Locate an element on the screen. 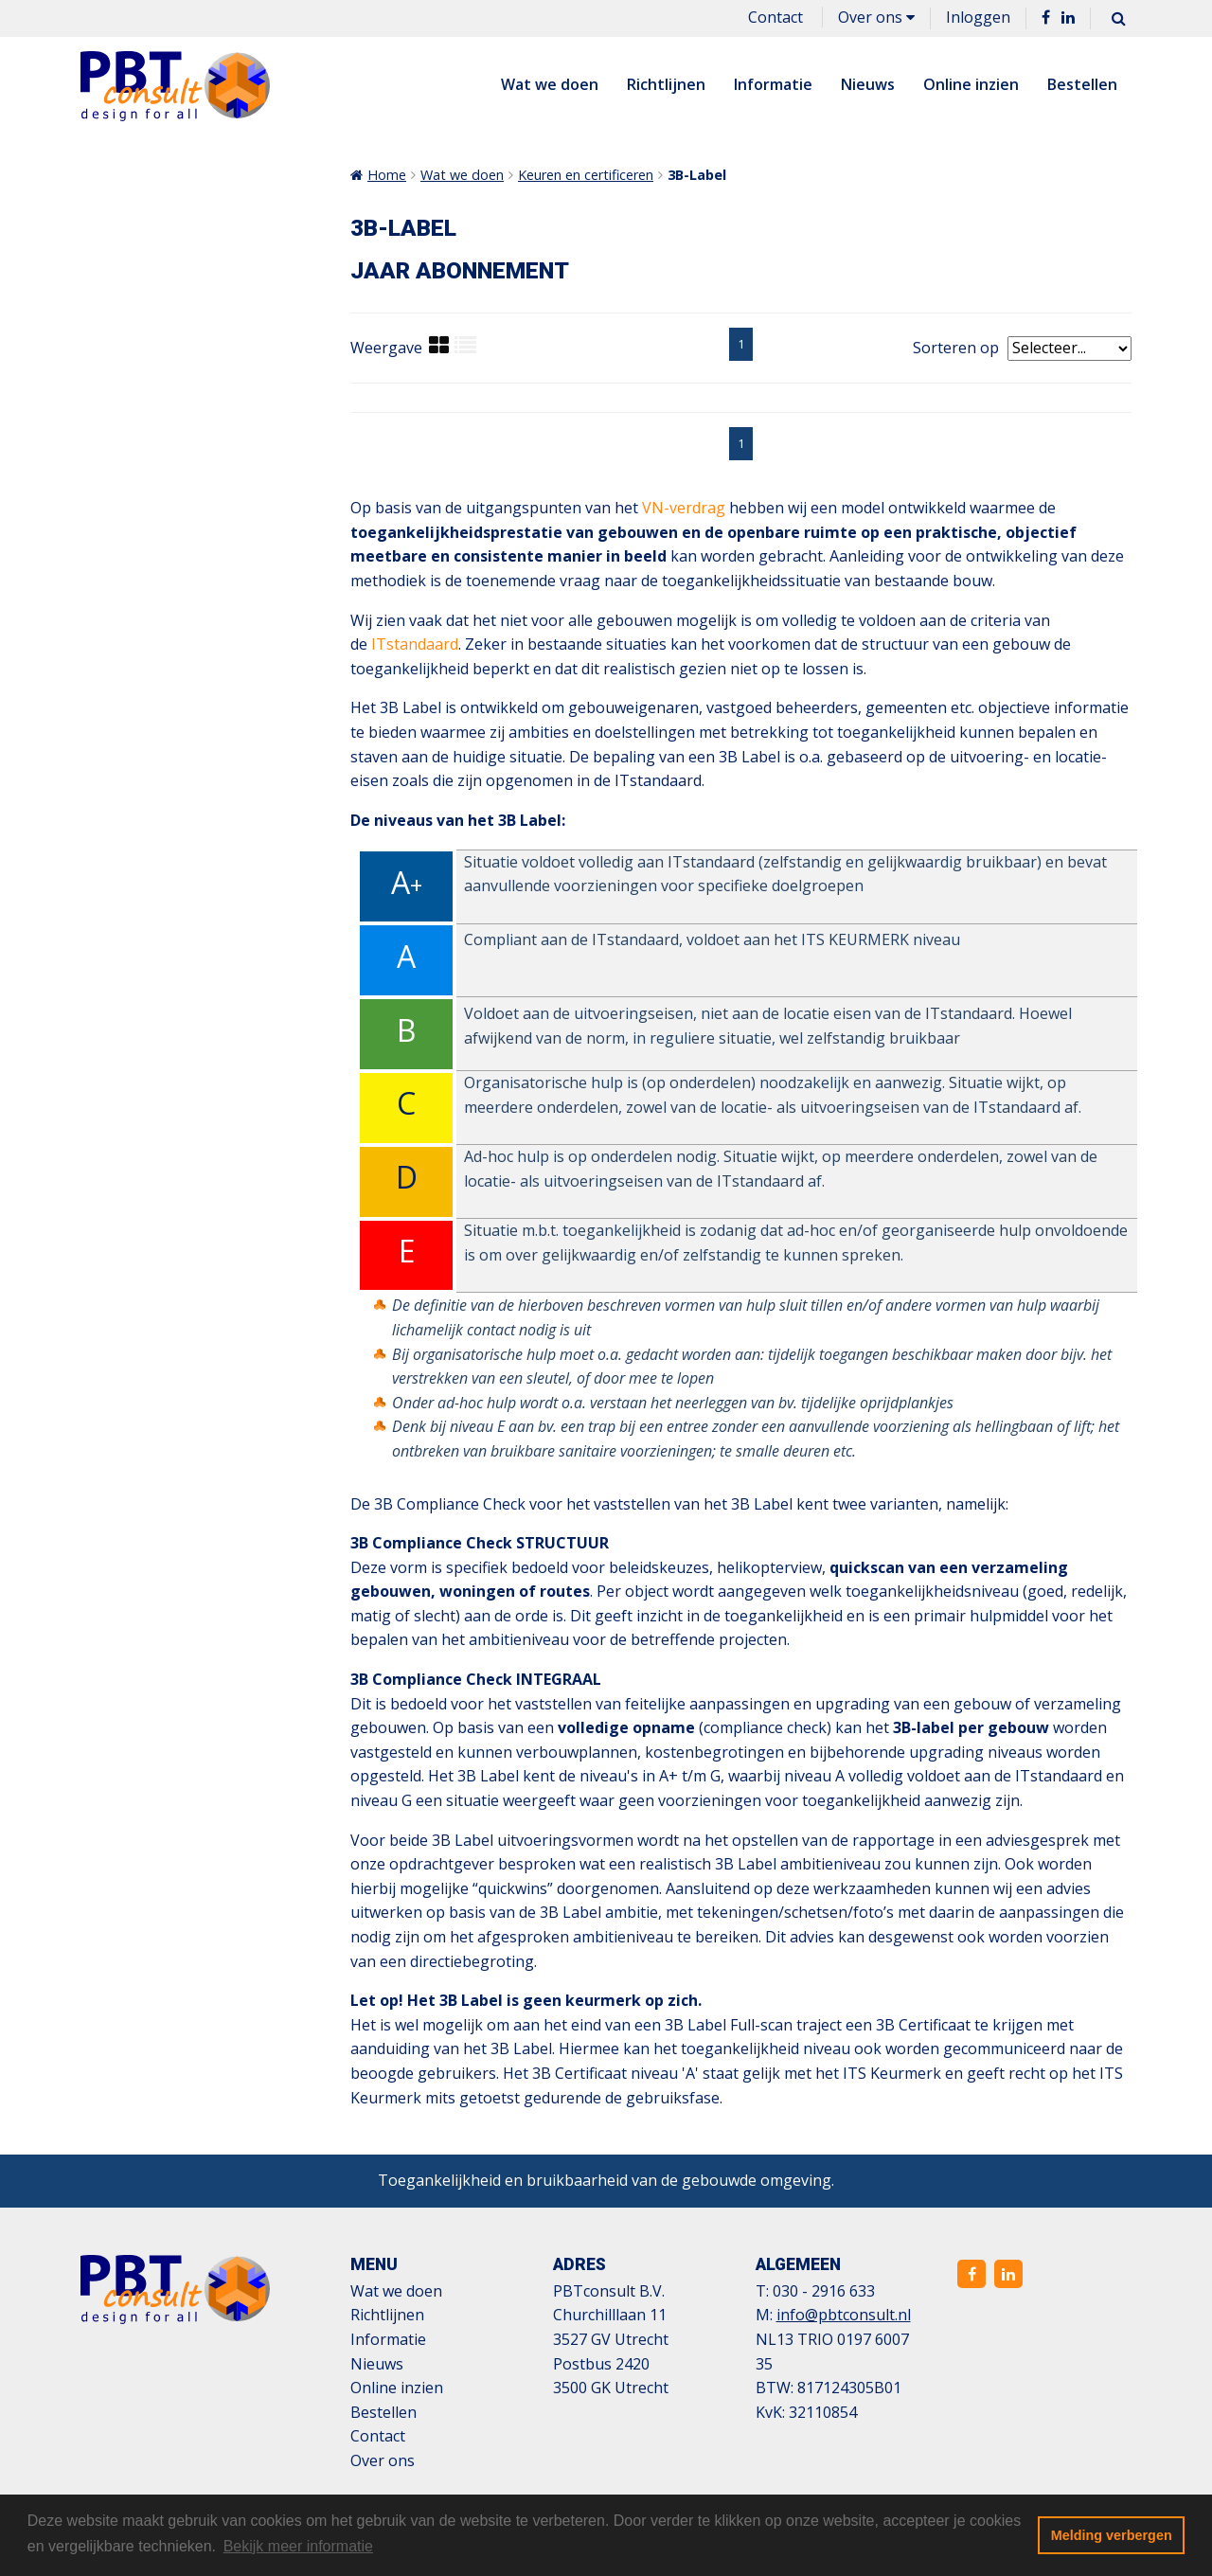 The image size is (1212, 2576). Nieuws is located at coordinates (868, 84).